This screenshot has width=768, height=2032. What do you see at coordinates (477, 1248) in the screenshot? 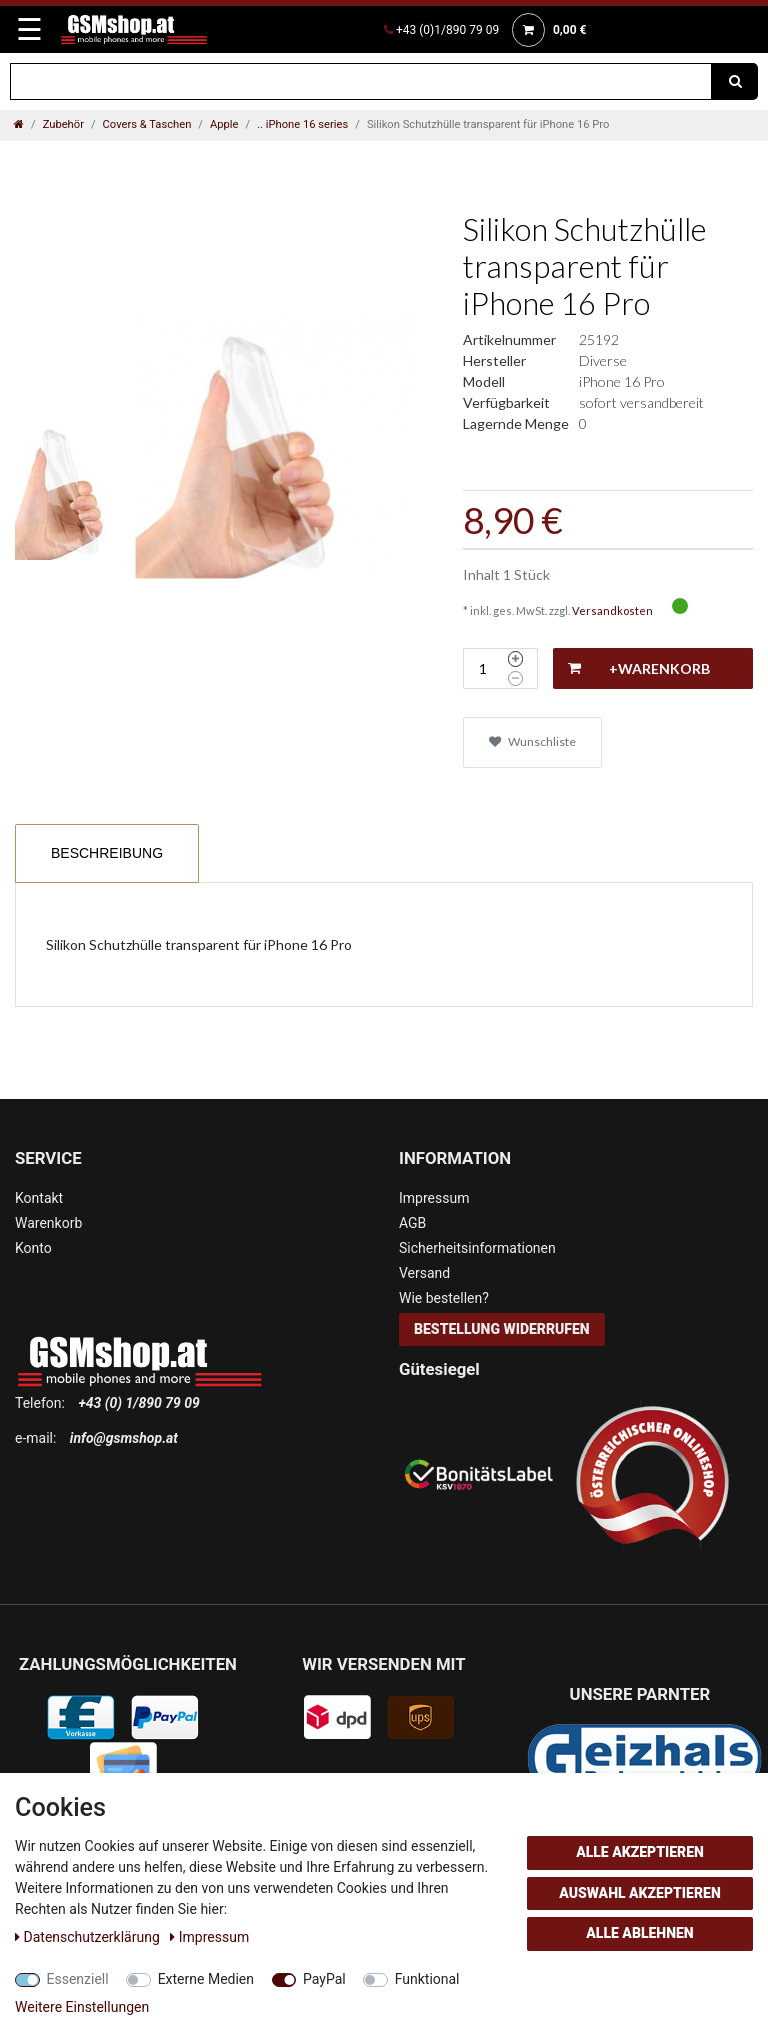
I see `Sicherheitsinformationen` at bounding box center [477, 1248].